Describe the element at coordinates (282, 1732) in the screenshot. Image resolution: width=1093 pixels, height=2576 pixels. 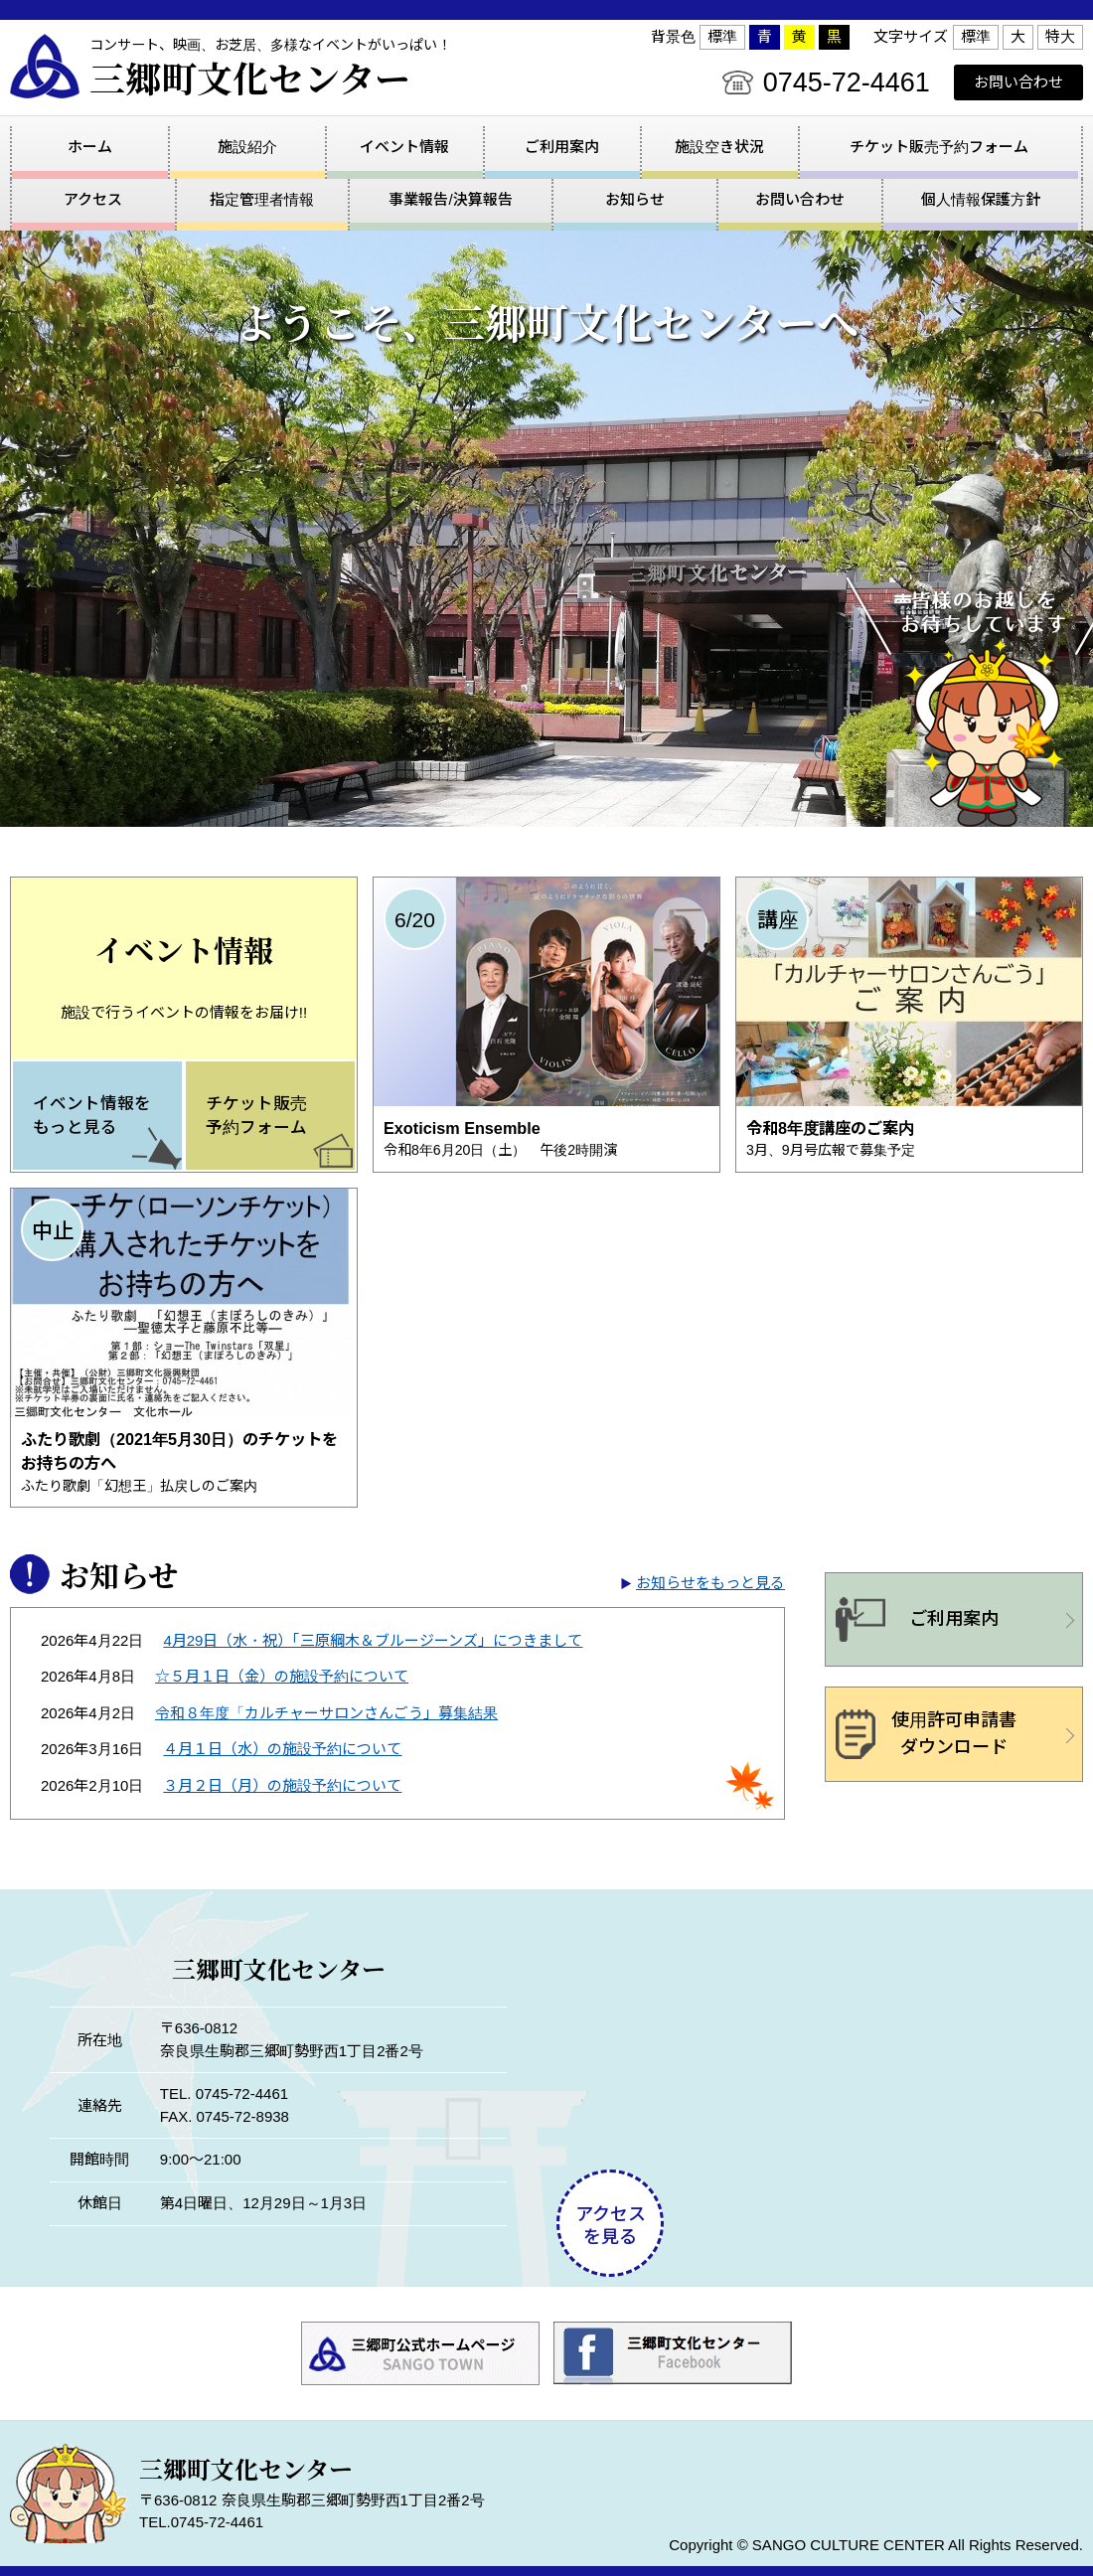
I see `３月２日（月）の施設予約について` at that location.